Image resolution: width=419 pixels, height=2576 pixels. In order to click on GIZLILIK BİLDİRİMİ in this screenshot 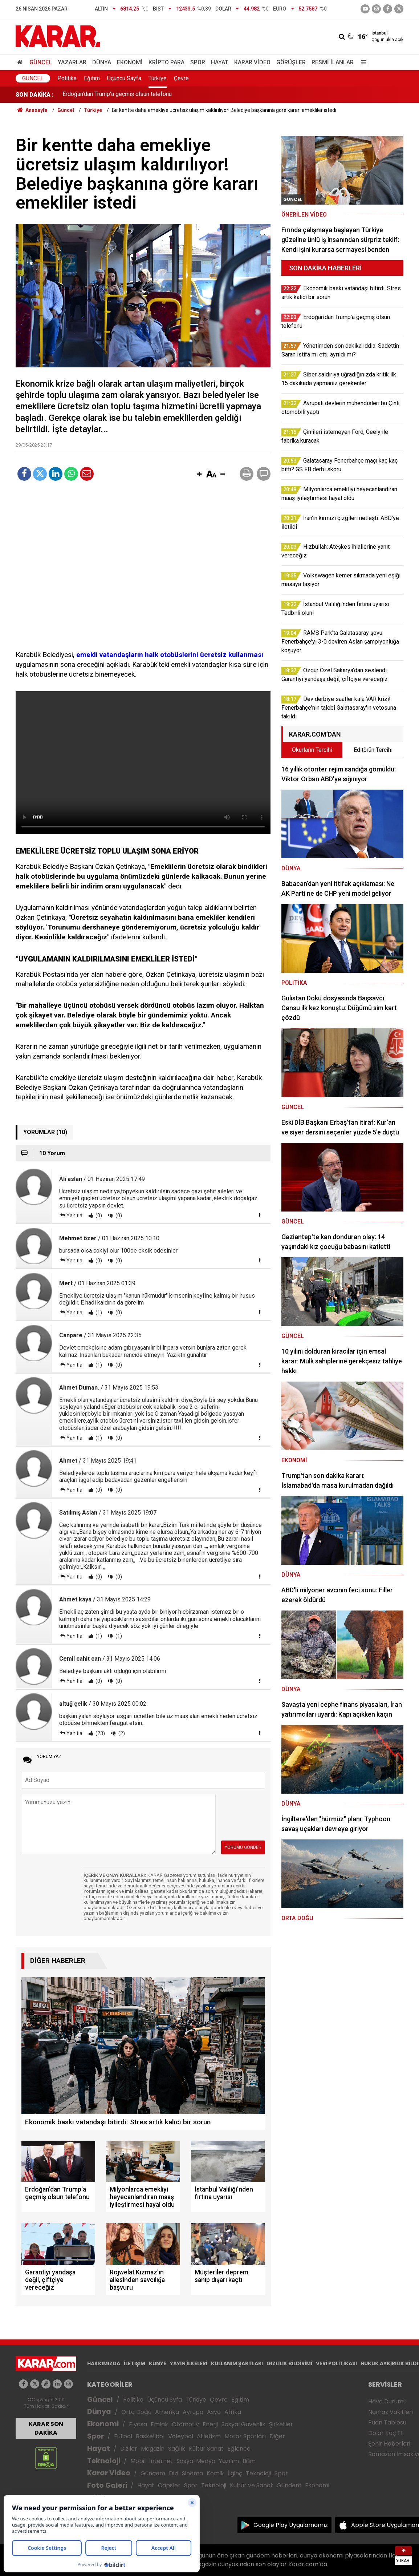, I will do `click(289, 2363)`.